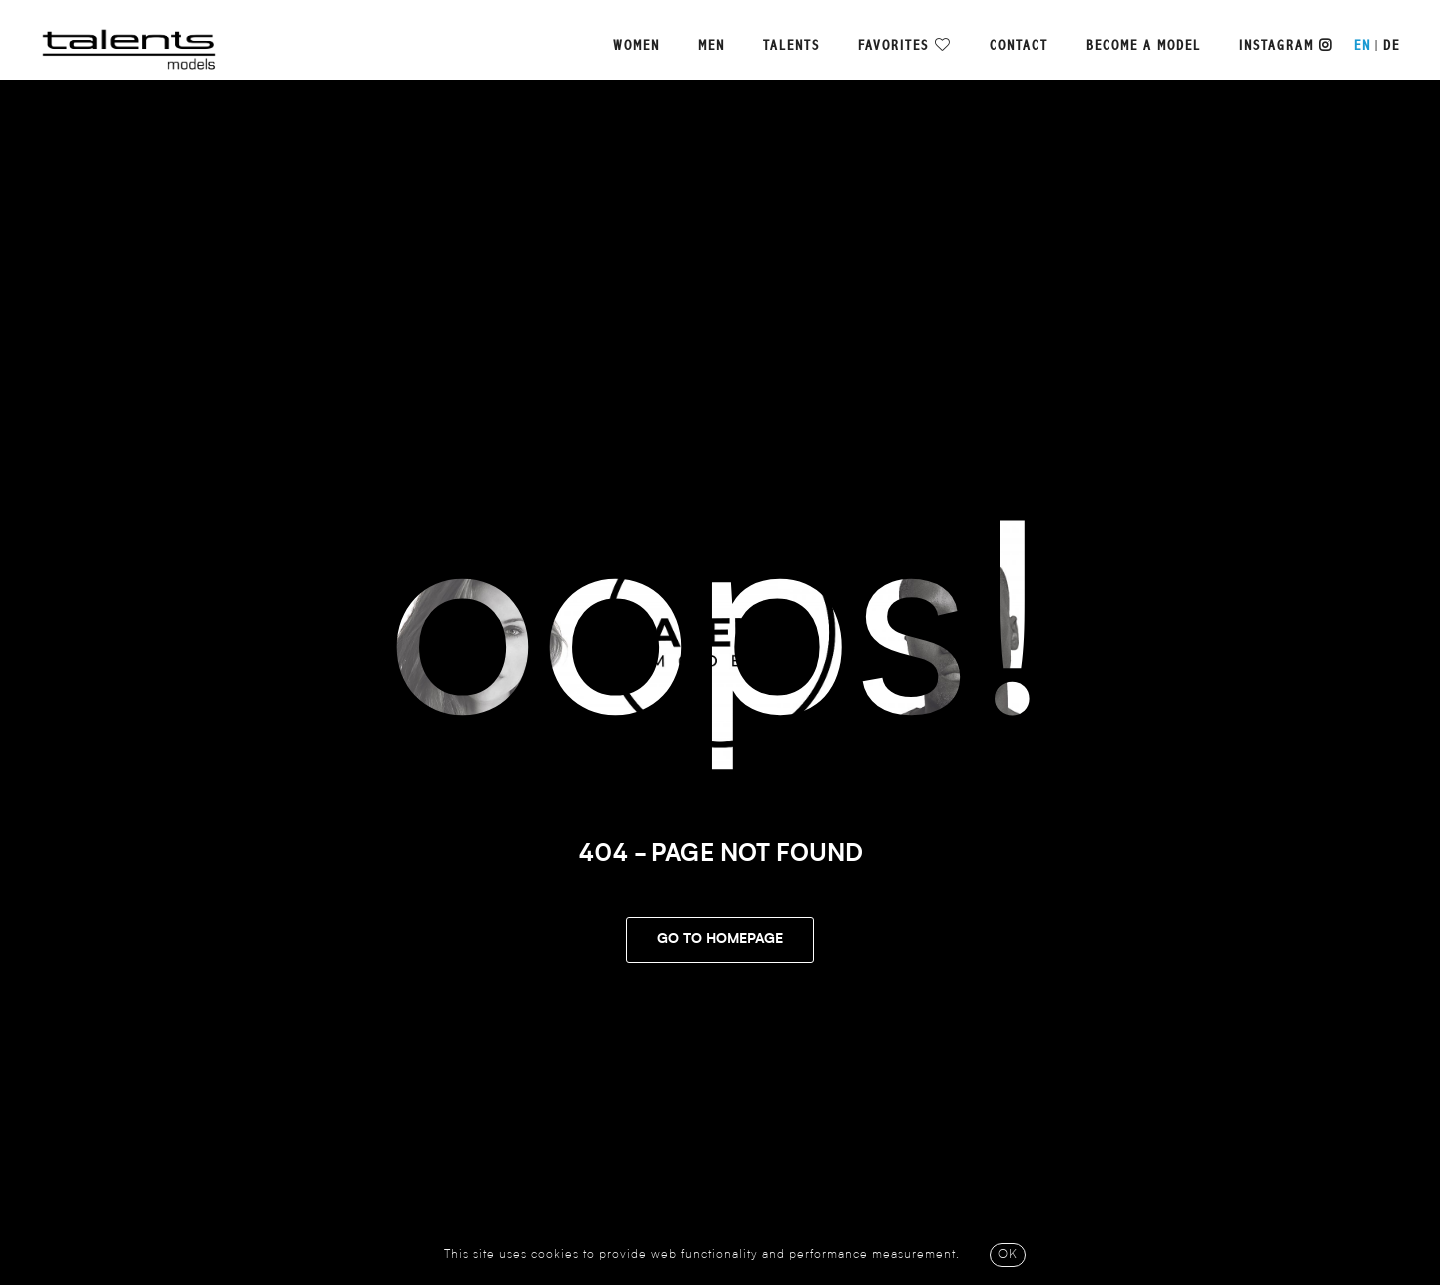 The height and width of the screenshot is (1285, 1440). I want to click on Become a model, so click(1143, 46).